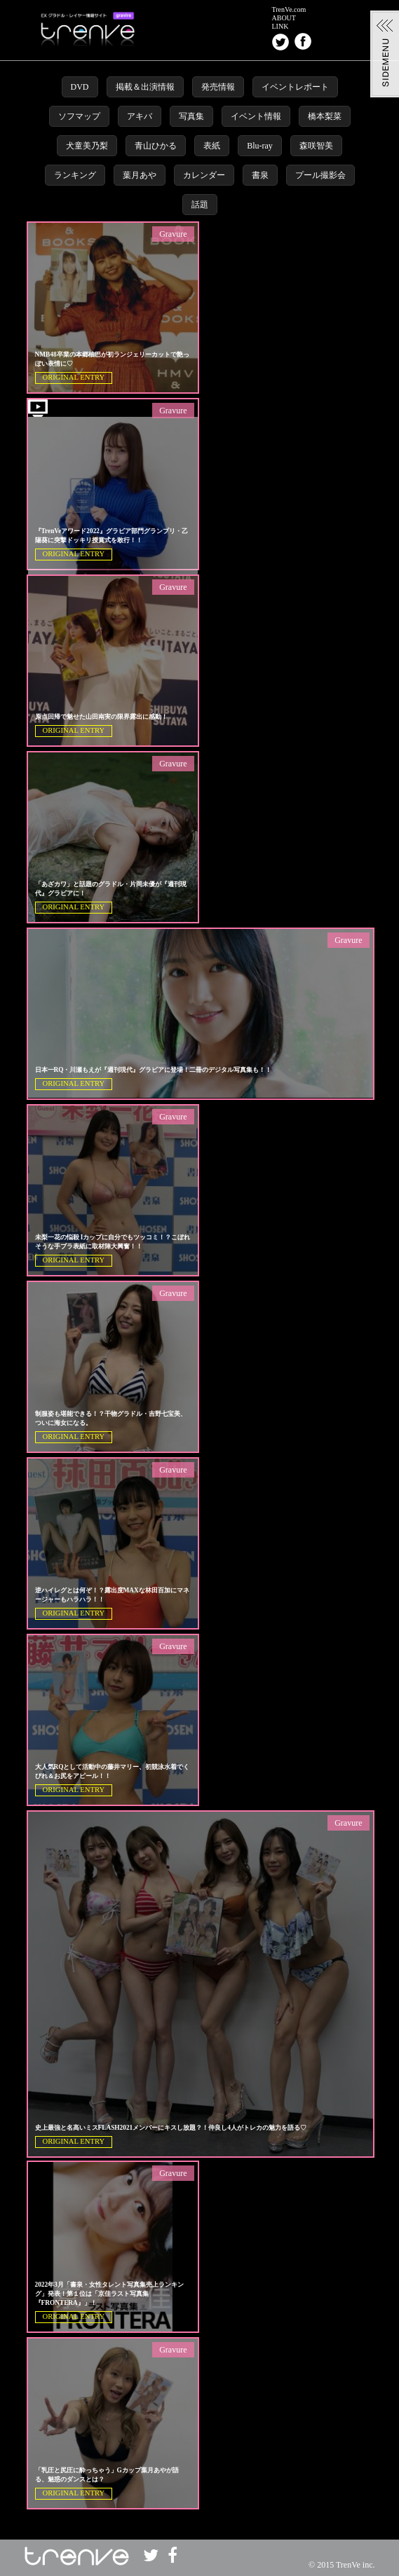  Describe the element at coordinates (295, 87) in the screenshot. I see `イベントレポート` at that location.